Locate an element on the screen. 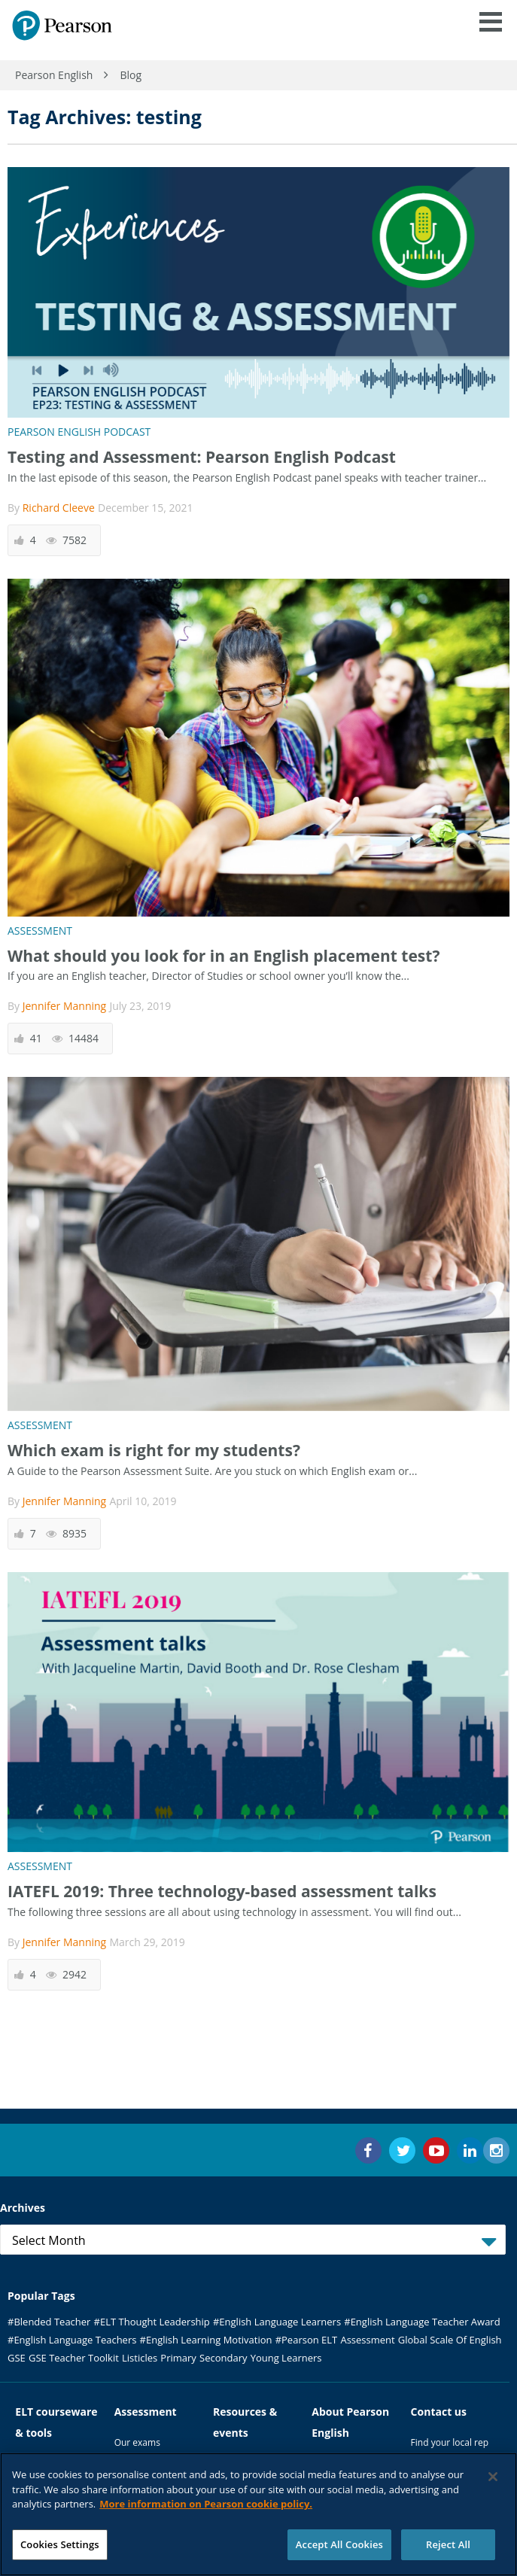 This screenshot has height=2576, width=517. #English language learners [#English language learners (127 items)] is located at coordinates (277, 2321).